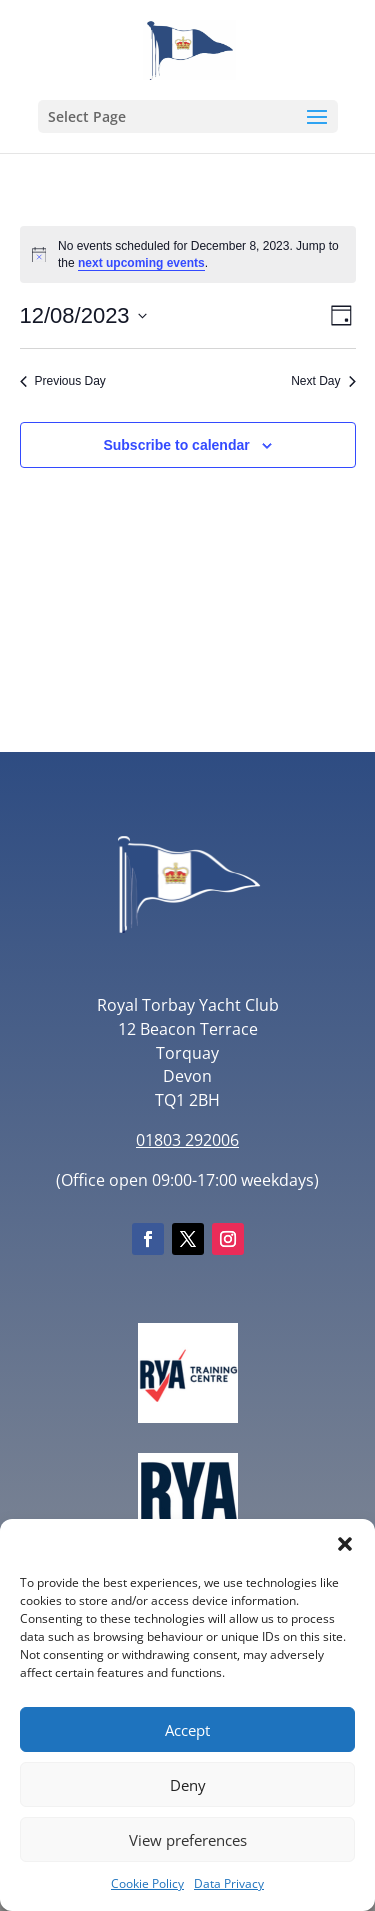  What do you see at coordinates (188, 1785) in the screenshot?
I see `Deny` at bounding box center [188, 1785].